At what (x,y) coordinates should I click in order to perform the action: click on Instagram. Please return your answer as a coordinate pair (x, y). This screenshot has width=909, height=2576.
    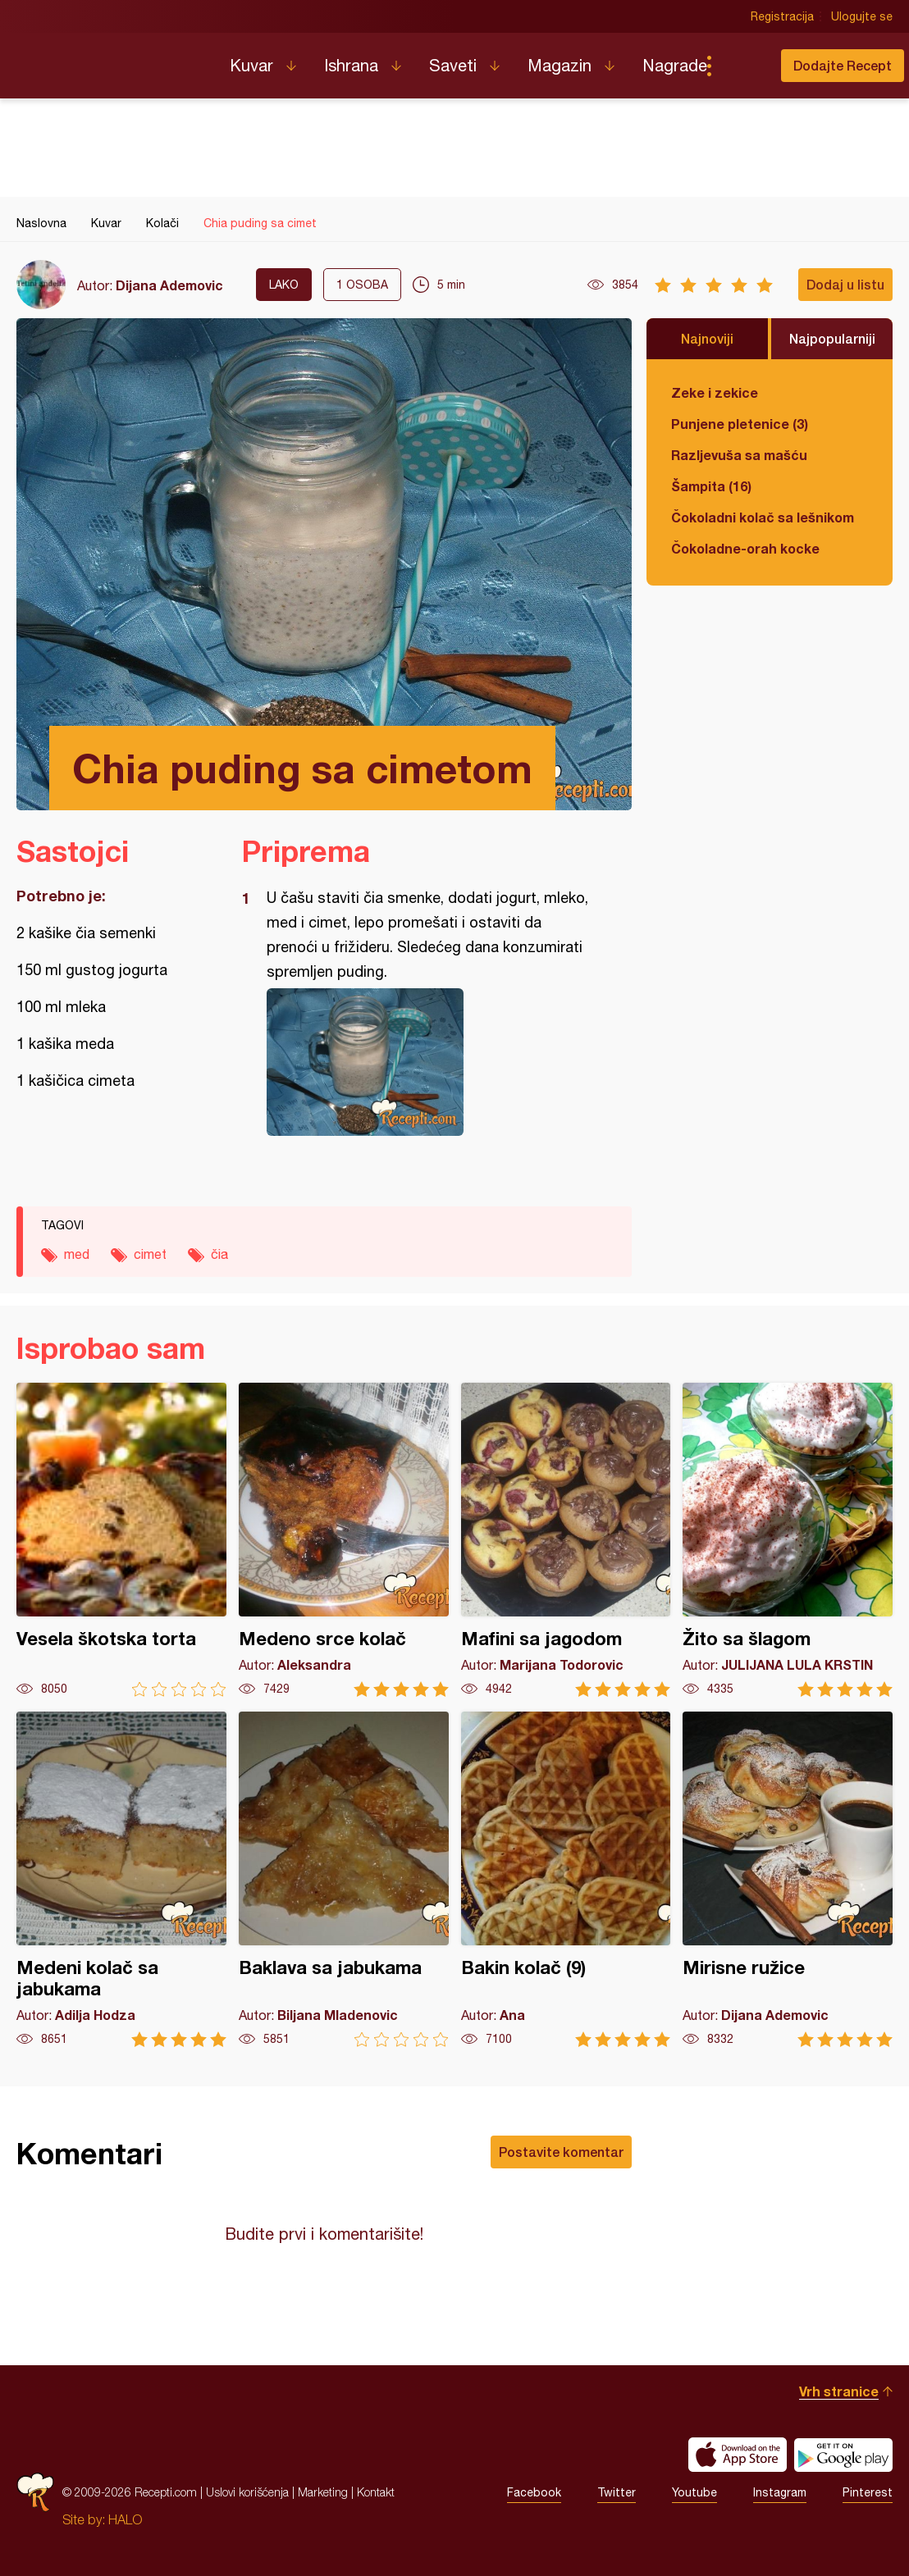
    Looking at the image, I should click on (779, 2492).